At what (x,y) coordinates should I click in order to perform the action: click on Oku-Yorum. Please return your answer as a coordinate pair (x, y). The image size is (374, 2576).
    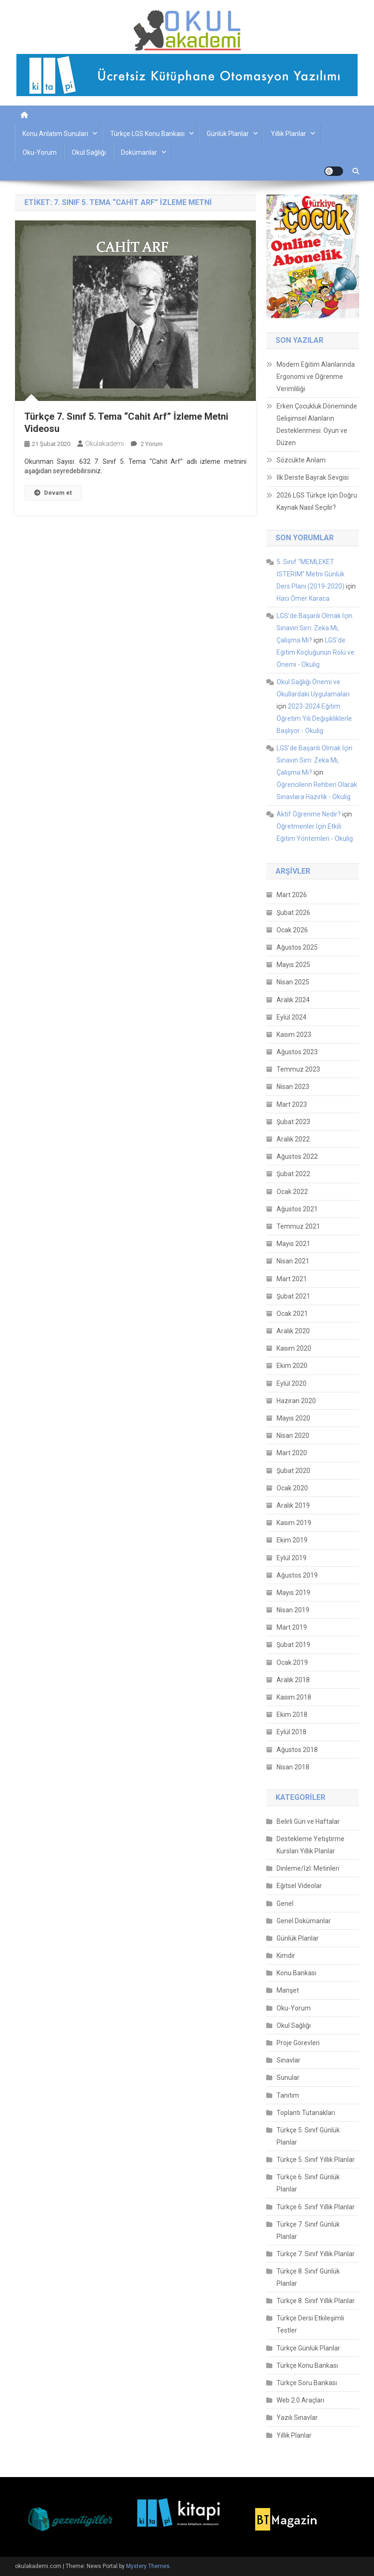
    Looking at the image, I should click on (39, 152).